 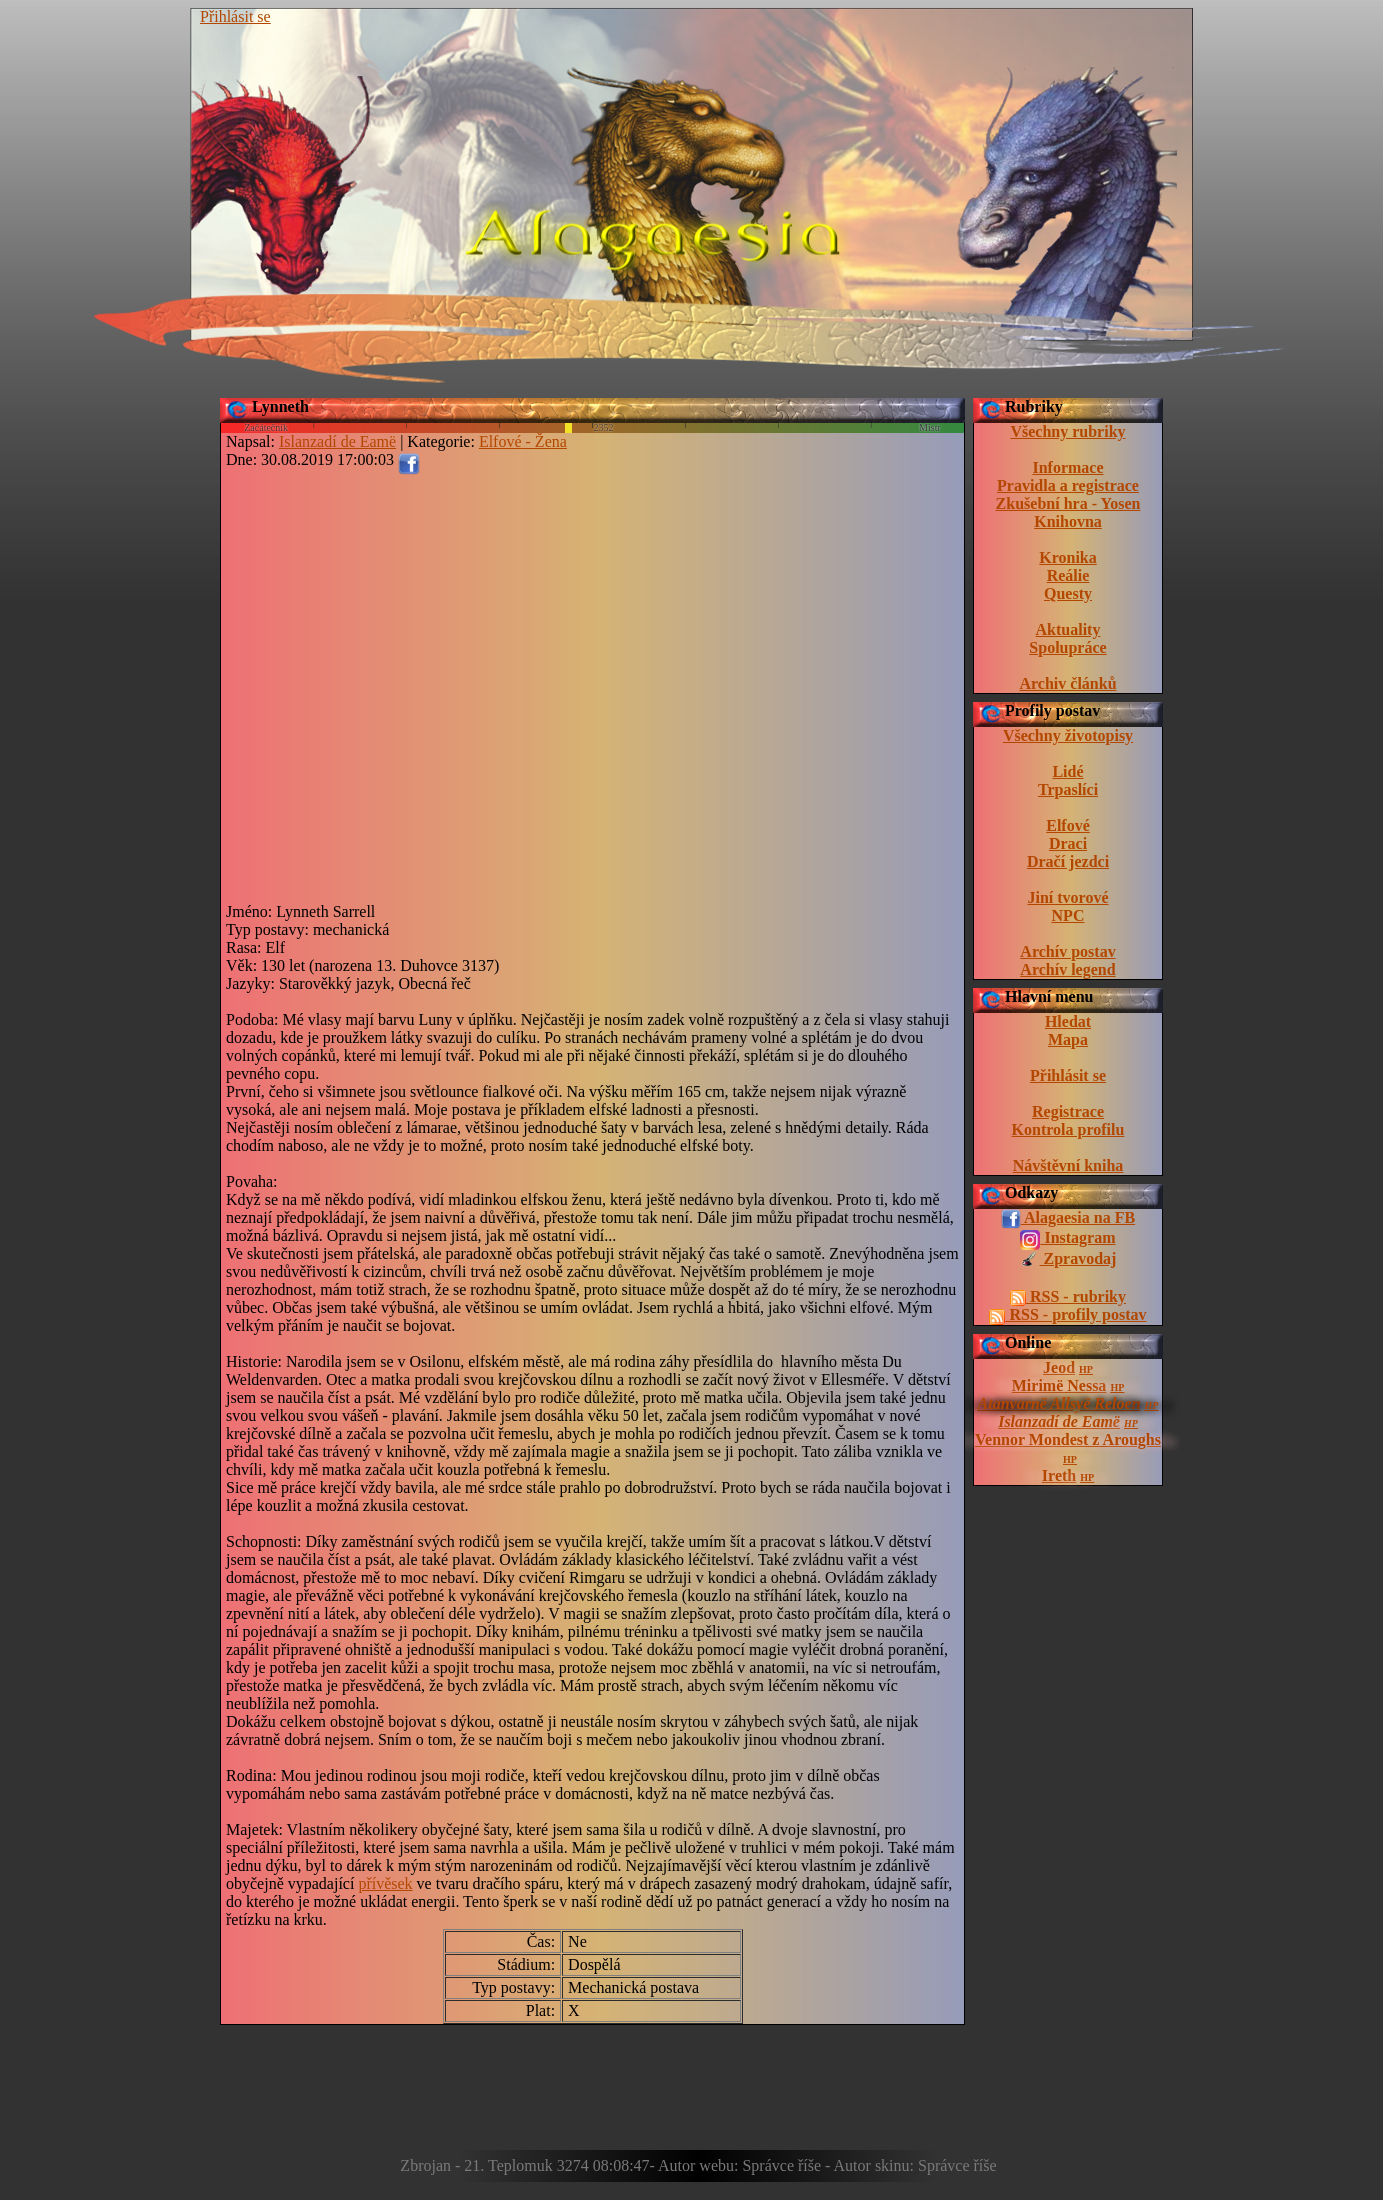 What do you see at coordinates (1067, 431) in the screenshot?
I see `Všechny rubriky` at bounding box center [1067, 431].